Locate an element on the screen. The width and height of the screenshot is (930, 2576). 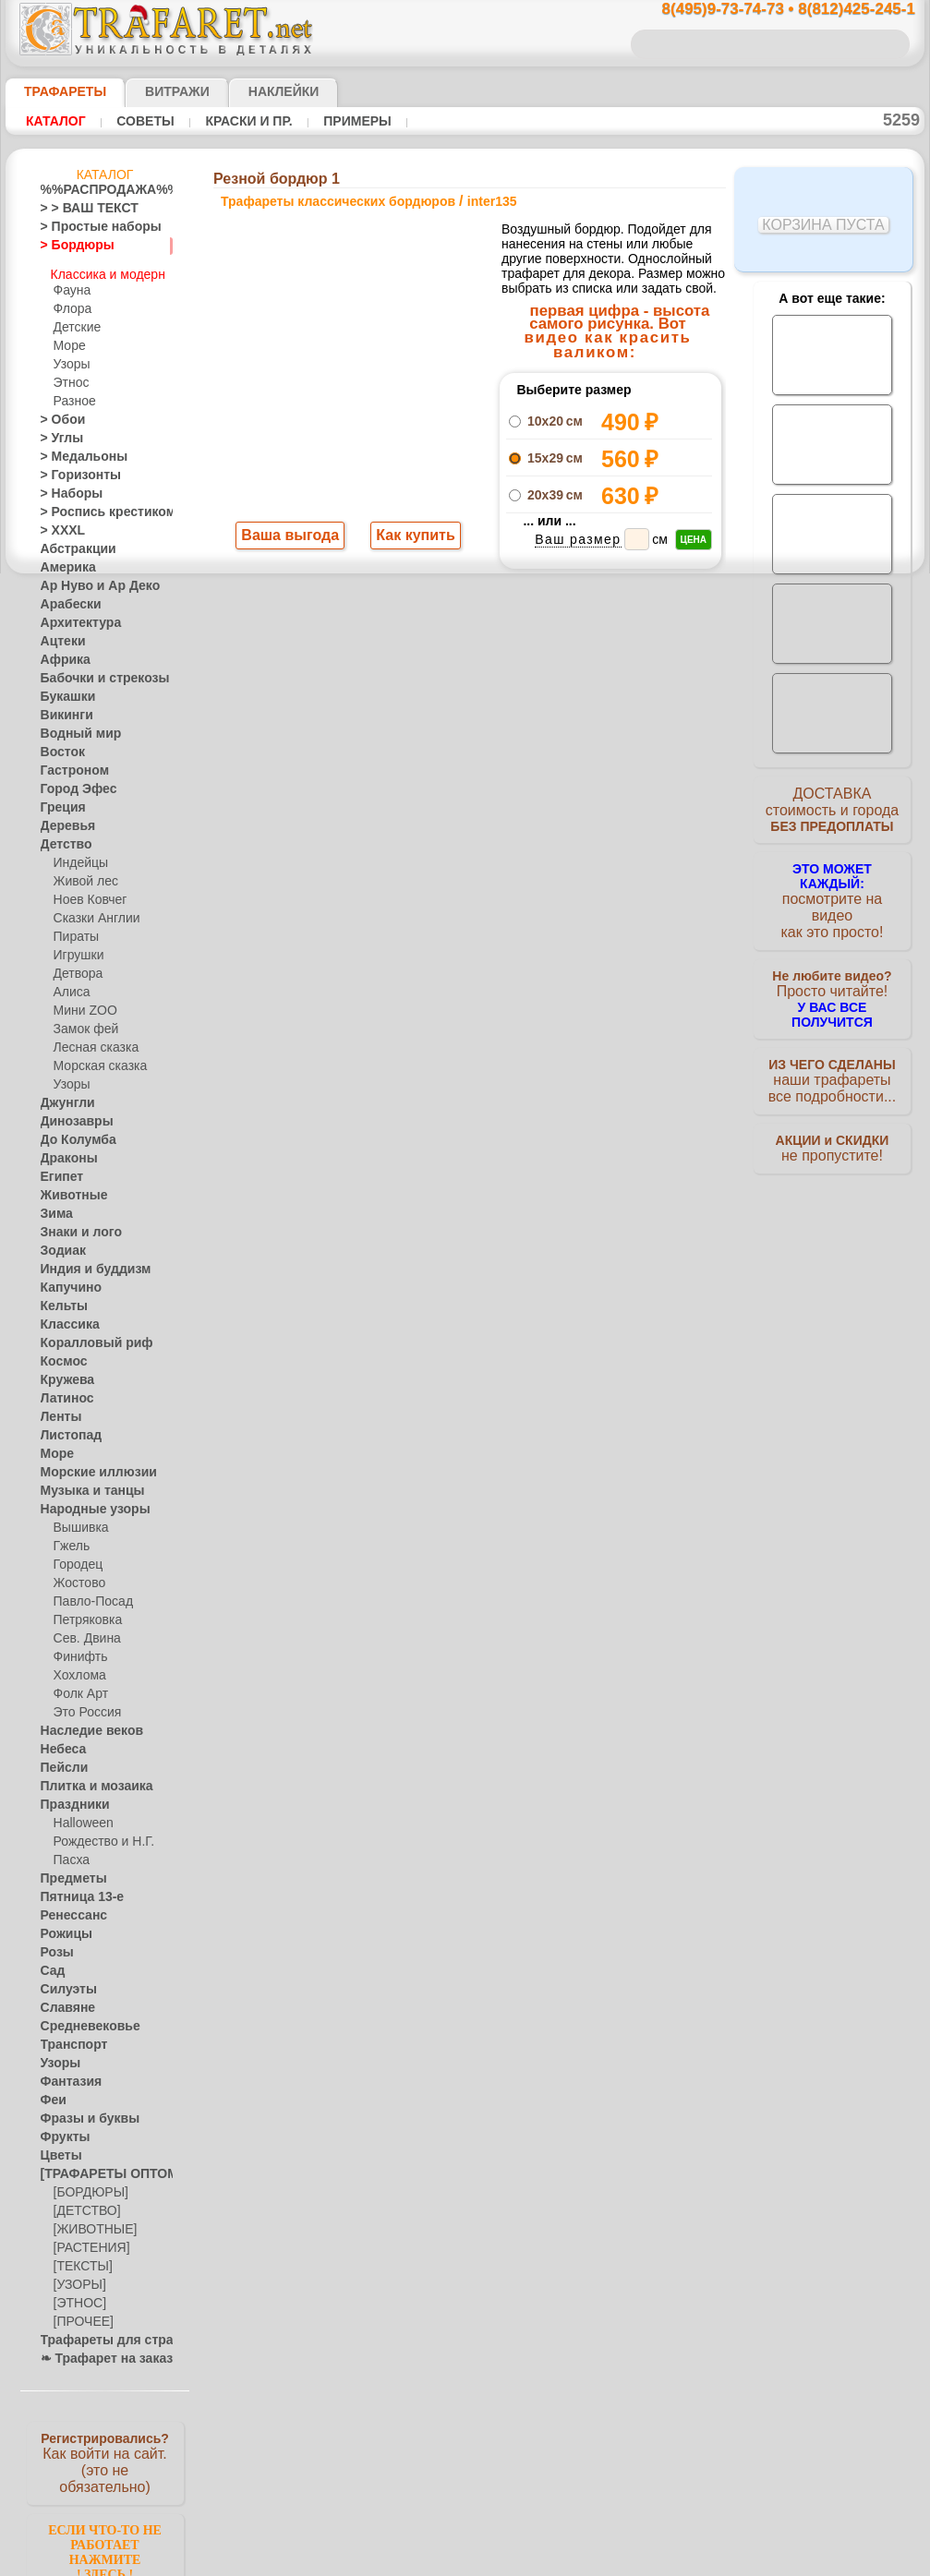
Рождество и Н.Г. is located at coordinates (98, 1833).